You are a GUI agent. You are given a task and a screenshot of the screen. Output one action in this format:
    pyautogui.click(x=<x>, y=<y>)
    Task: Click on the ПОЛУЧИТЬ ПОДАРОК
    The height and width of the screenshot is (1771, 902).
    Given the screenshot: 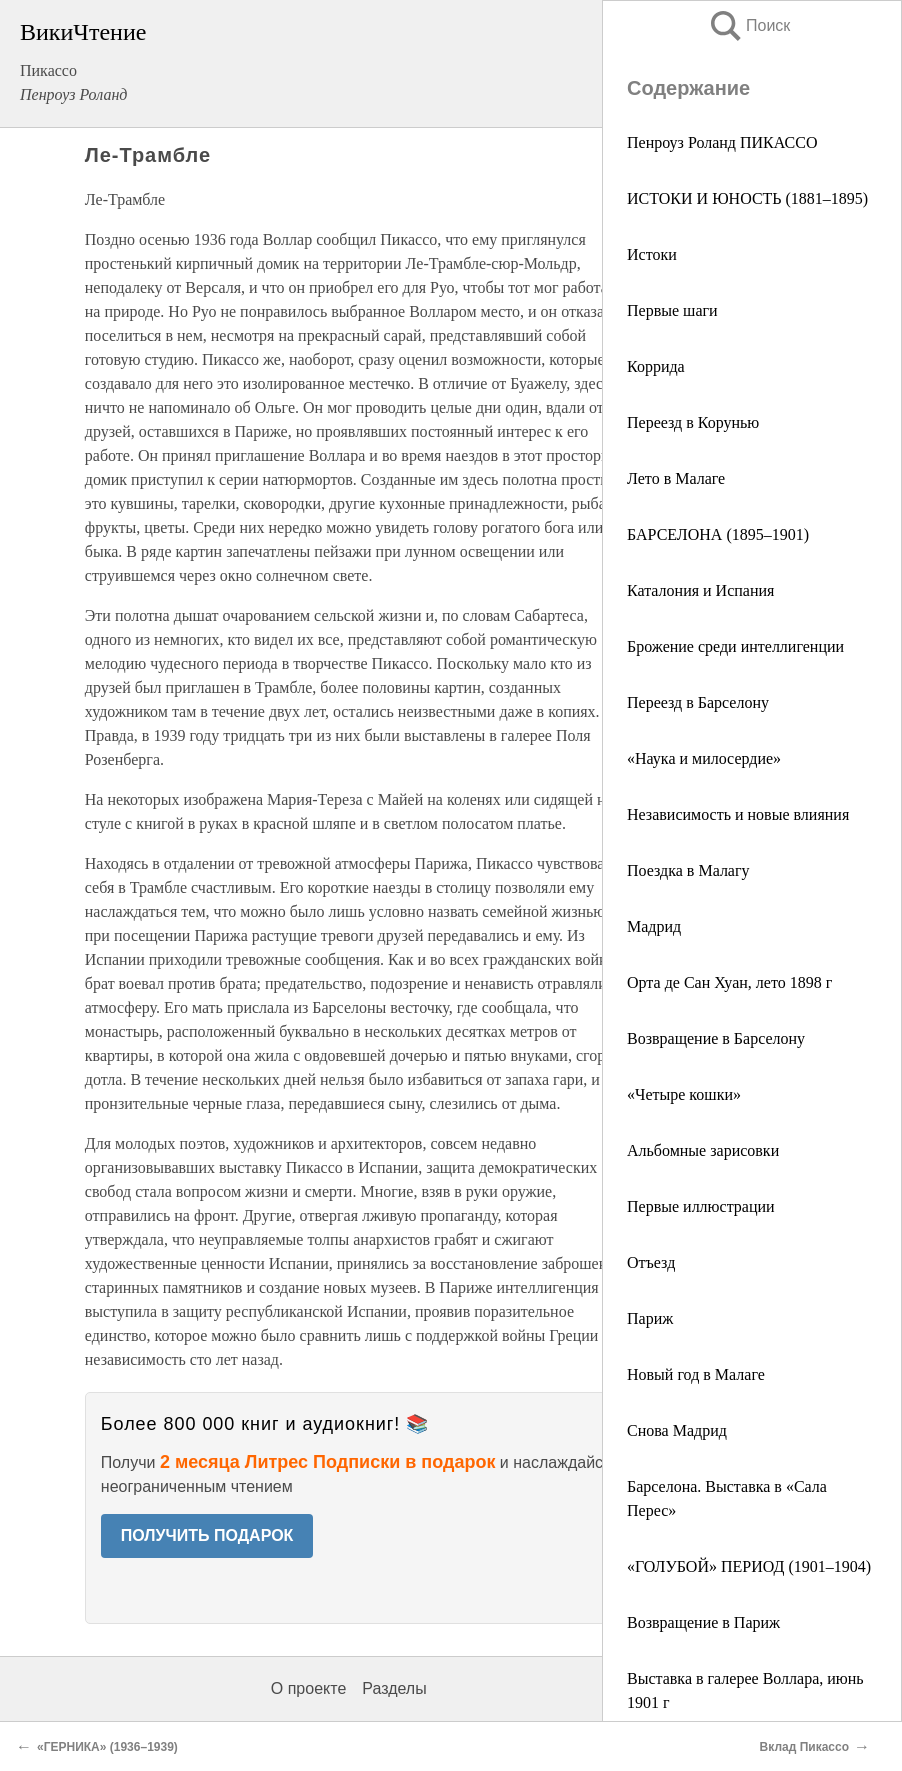 What is the action you would take?
    pyautogui.click(x=207, y=1535)
    